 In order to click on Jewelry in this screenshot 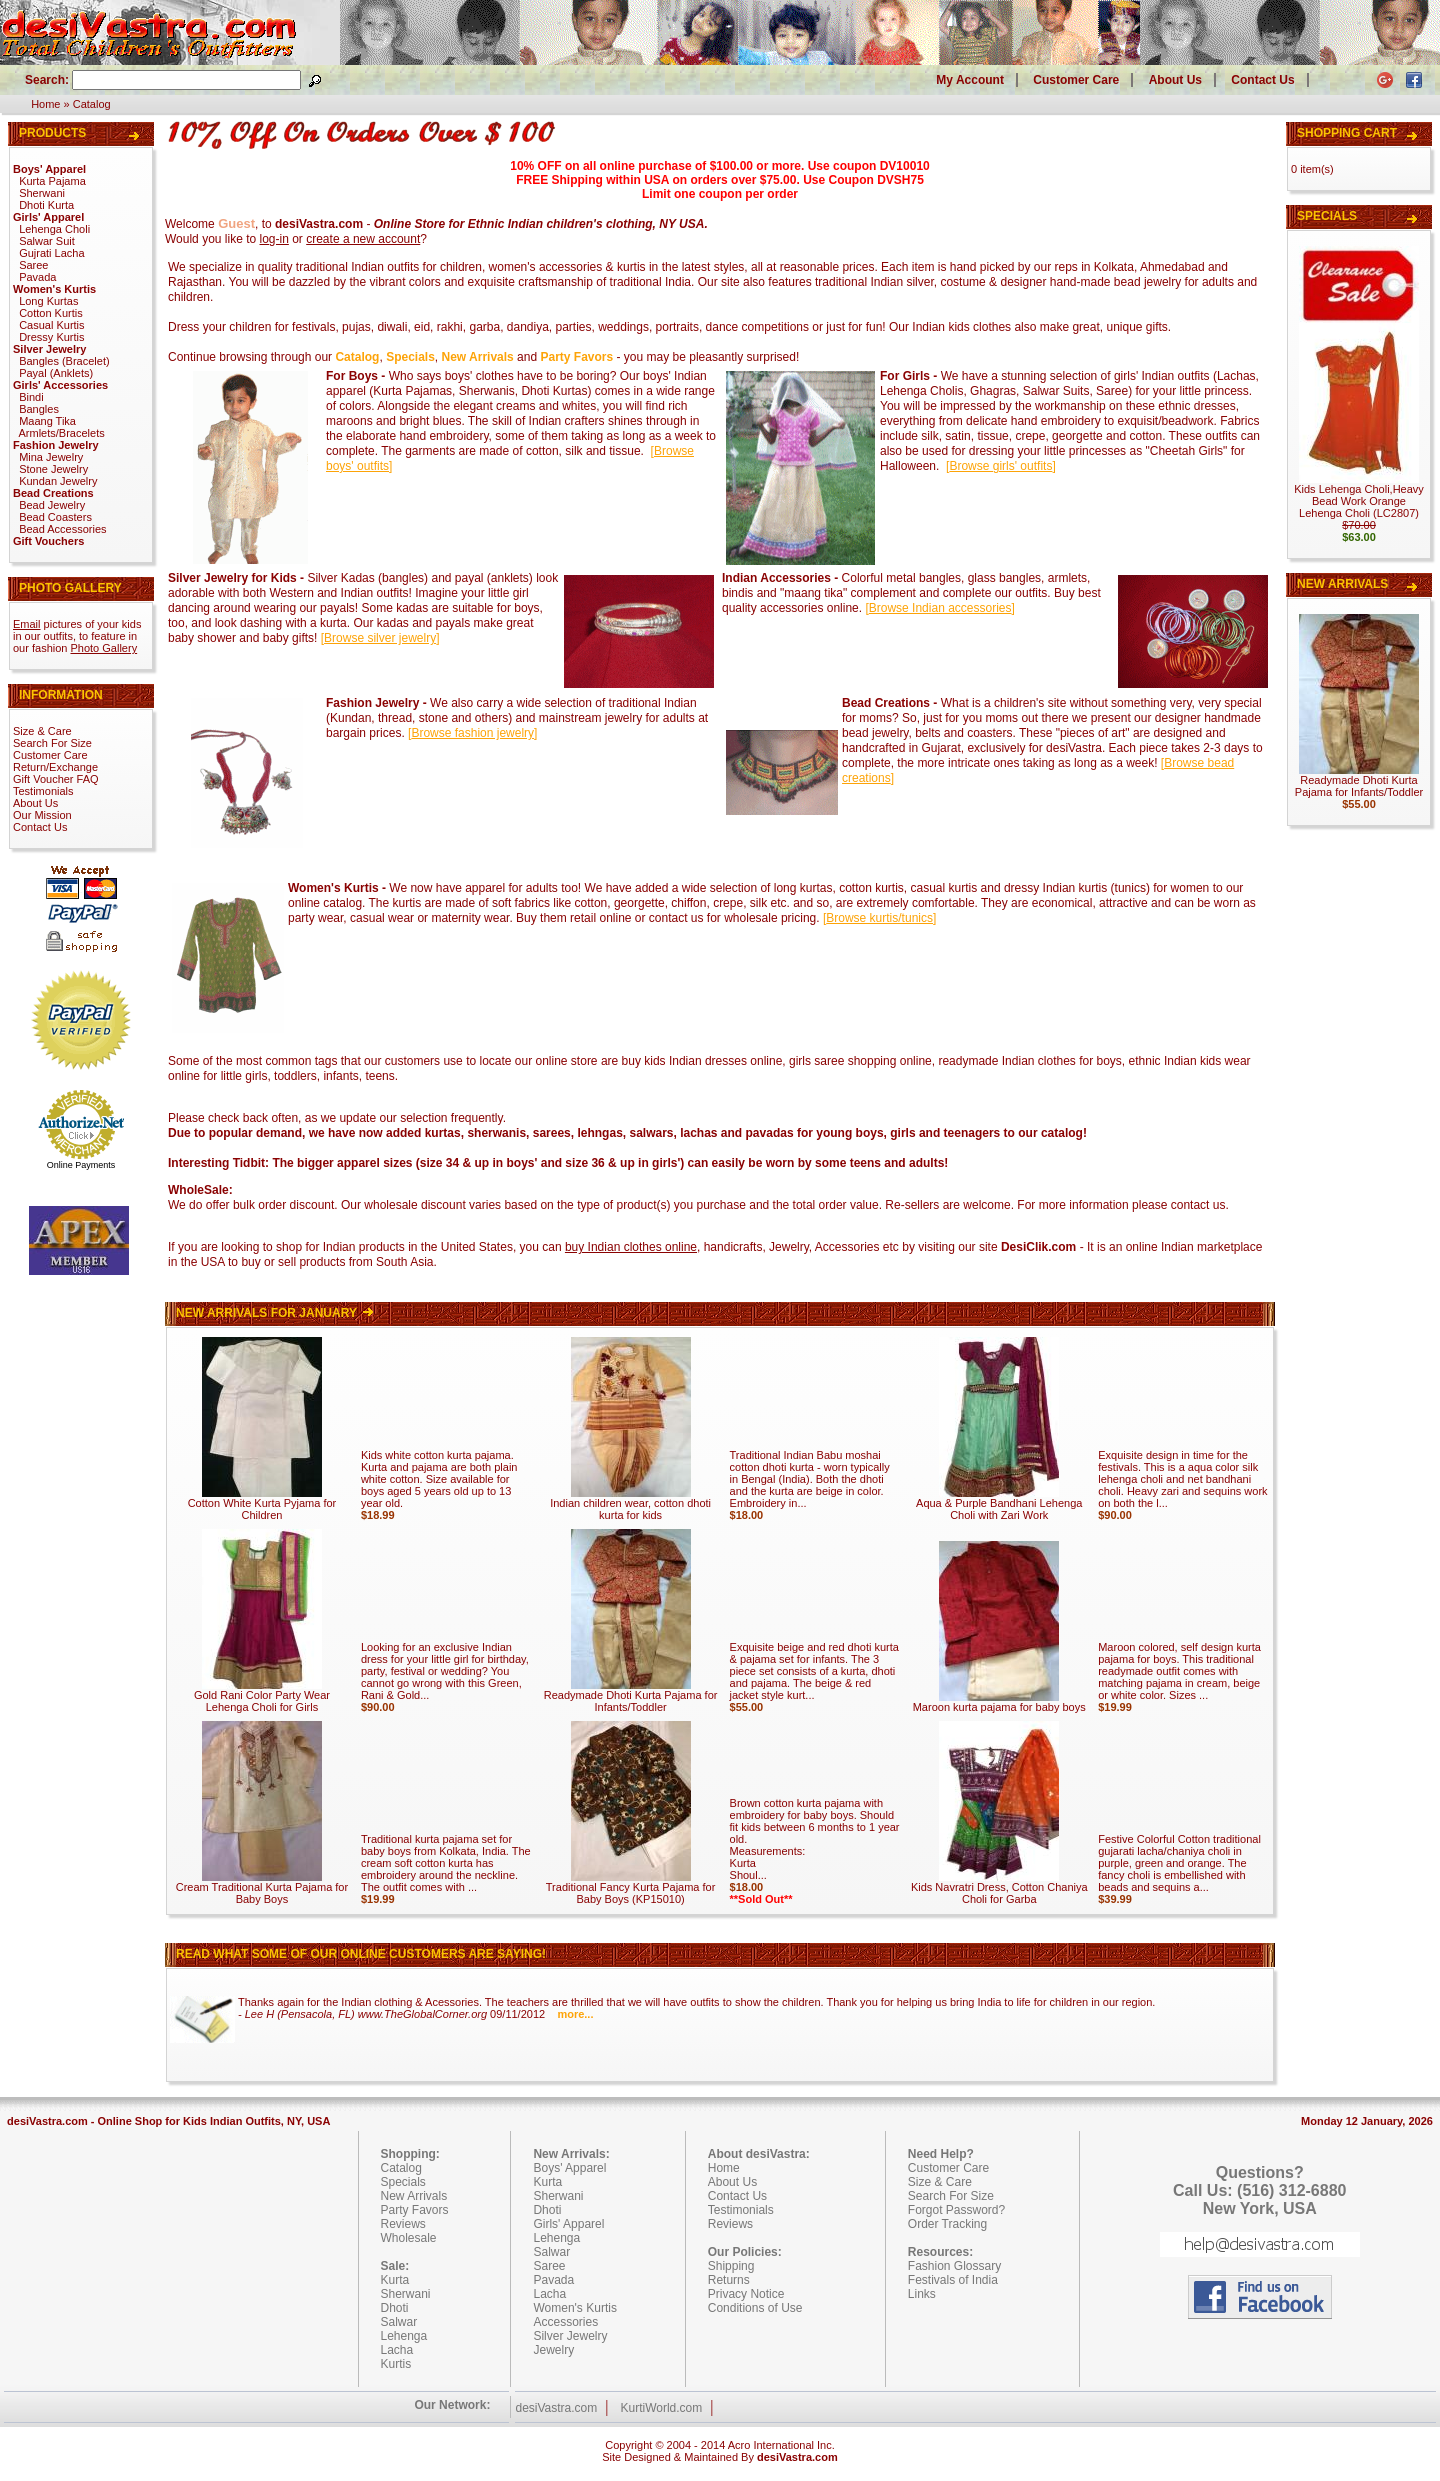, I will do `click(553, 2350)`.